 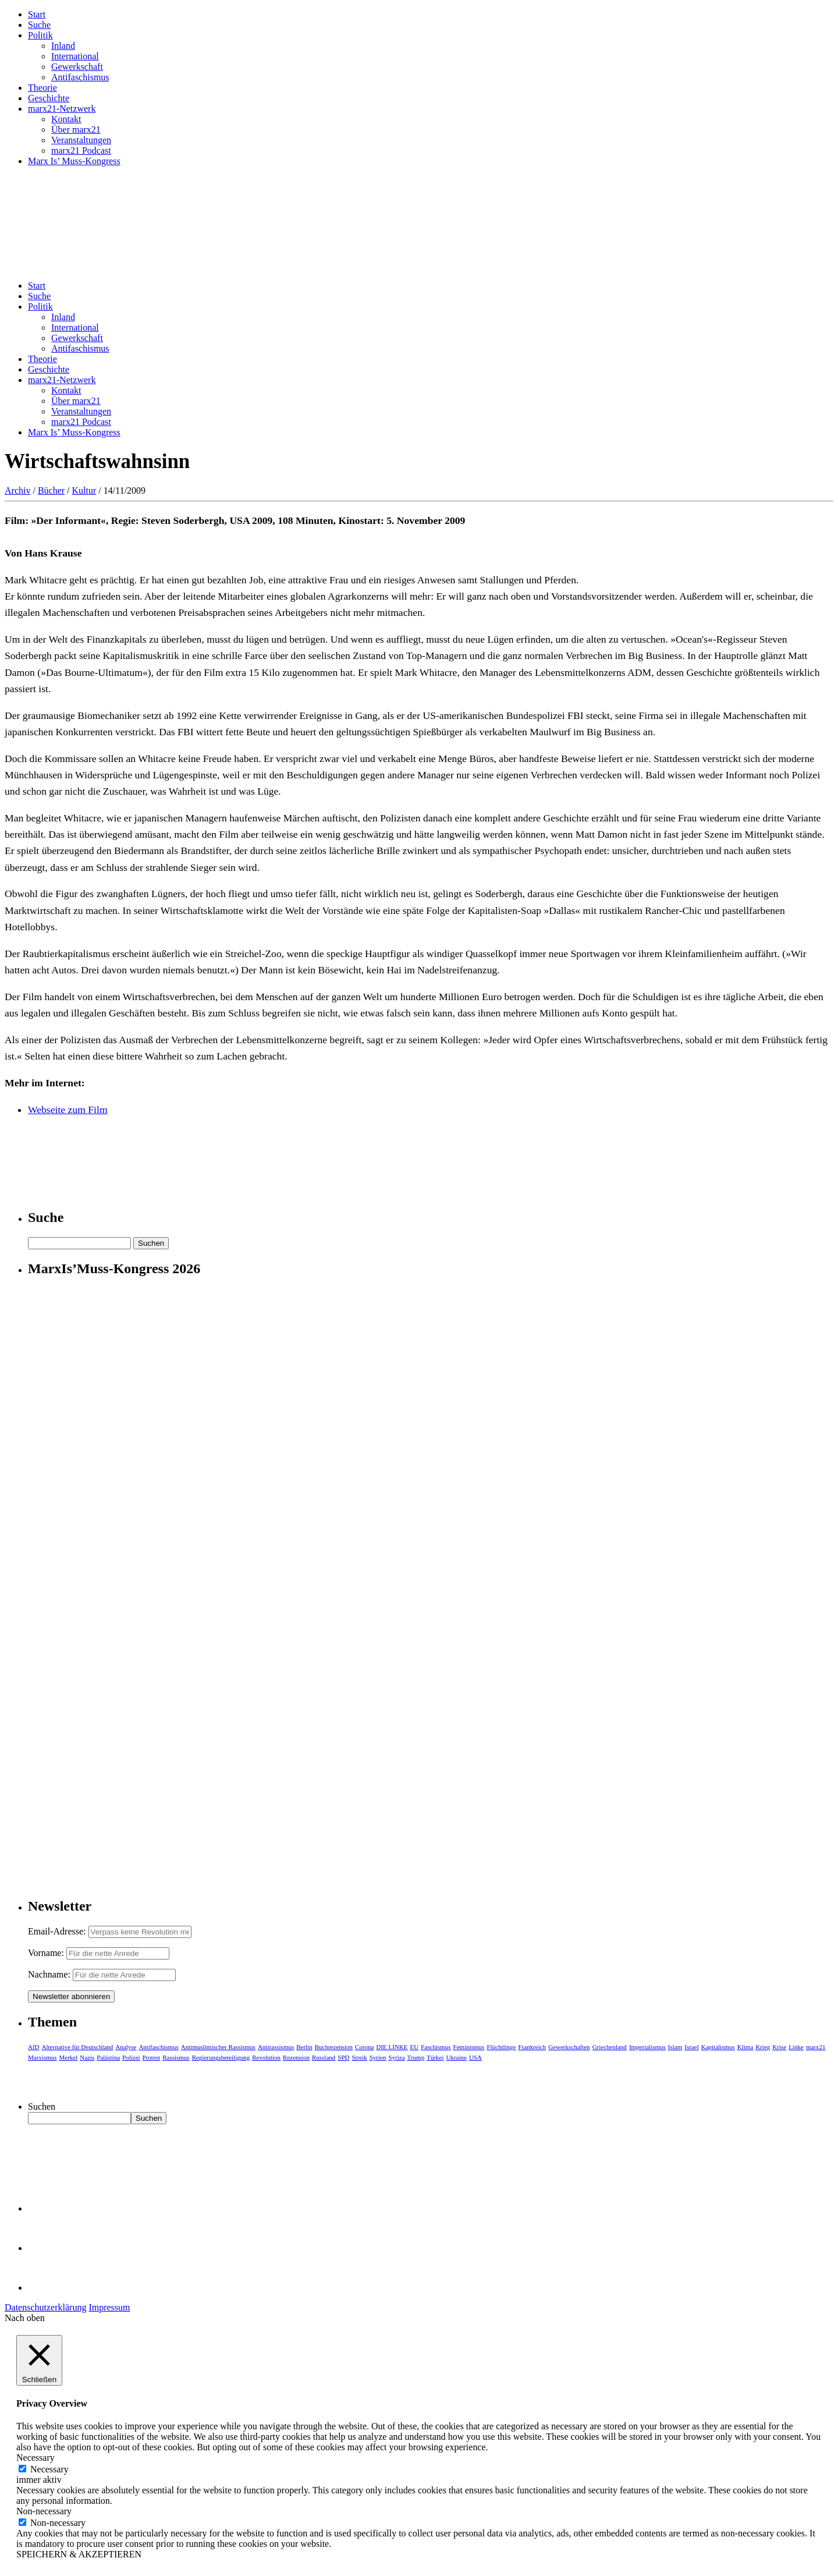 I want to click on Marx Is’ Muss-Kongress, so click(x=74, y=161).